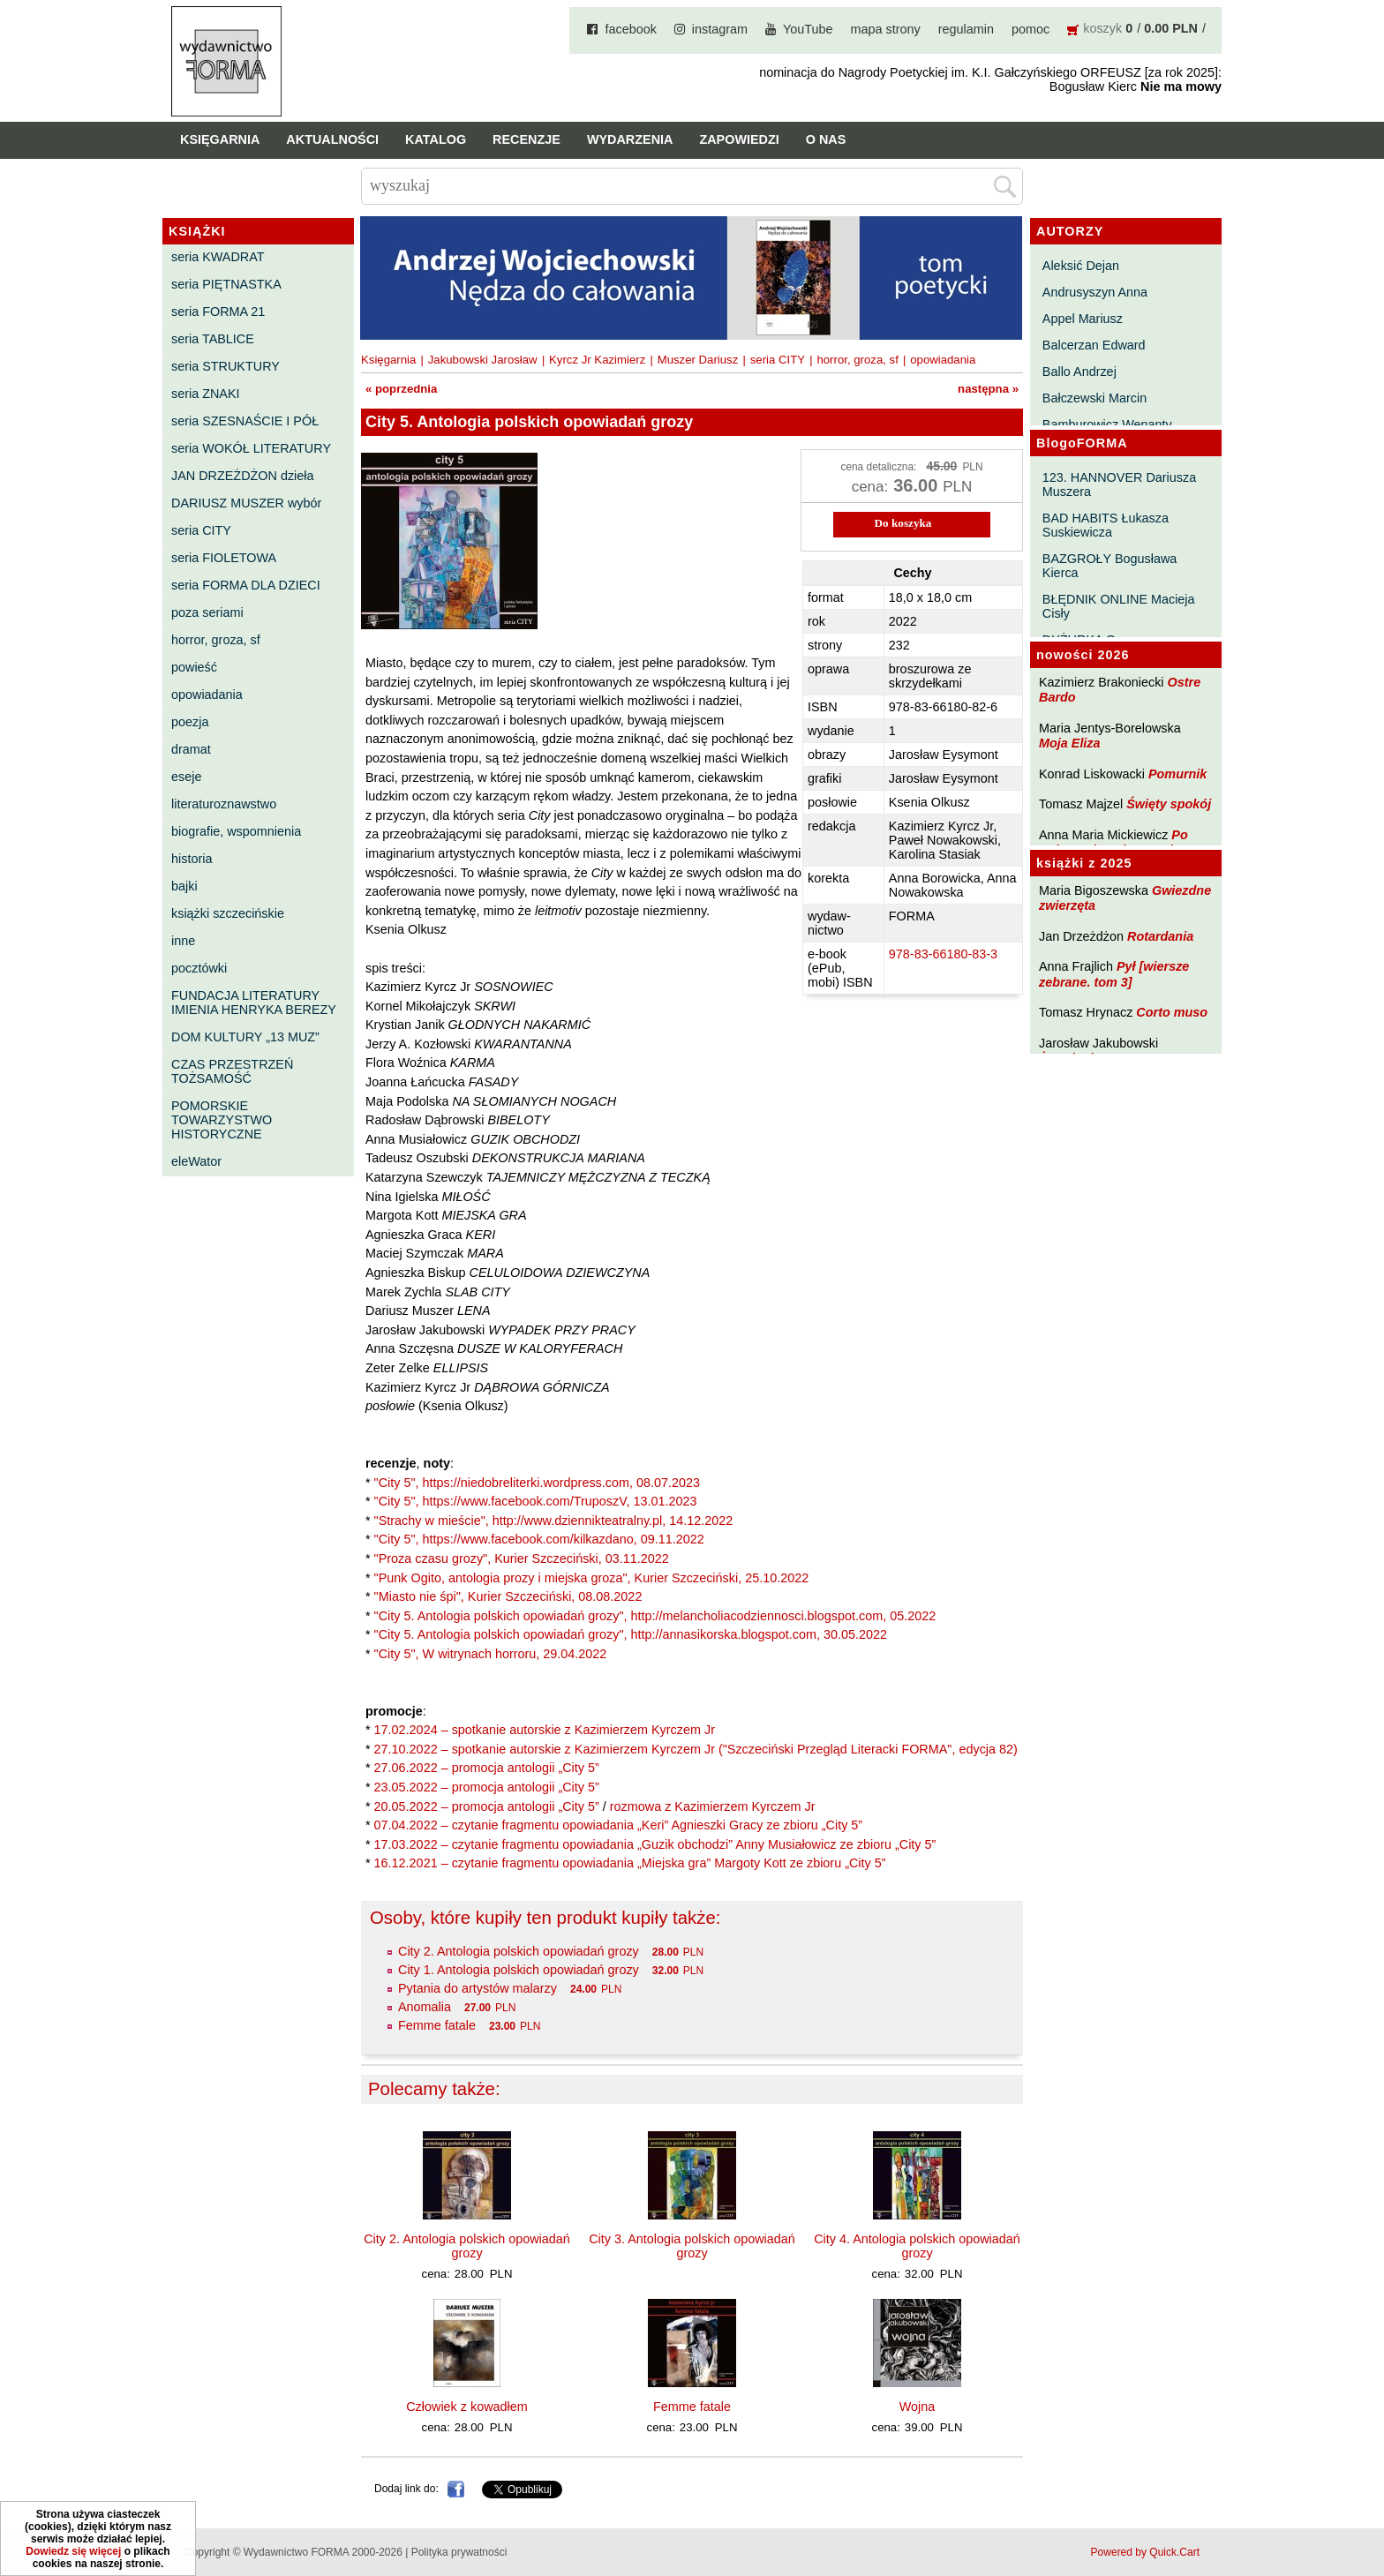 The image size is (1384, 2576). I want to click on Jakubowski Jarosław, so click(483, 359).